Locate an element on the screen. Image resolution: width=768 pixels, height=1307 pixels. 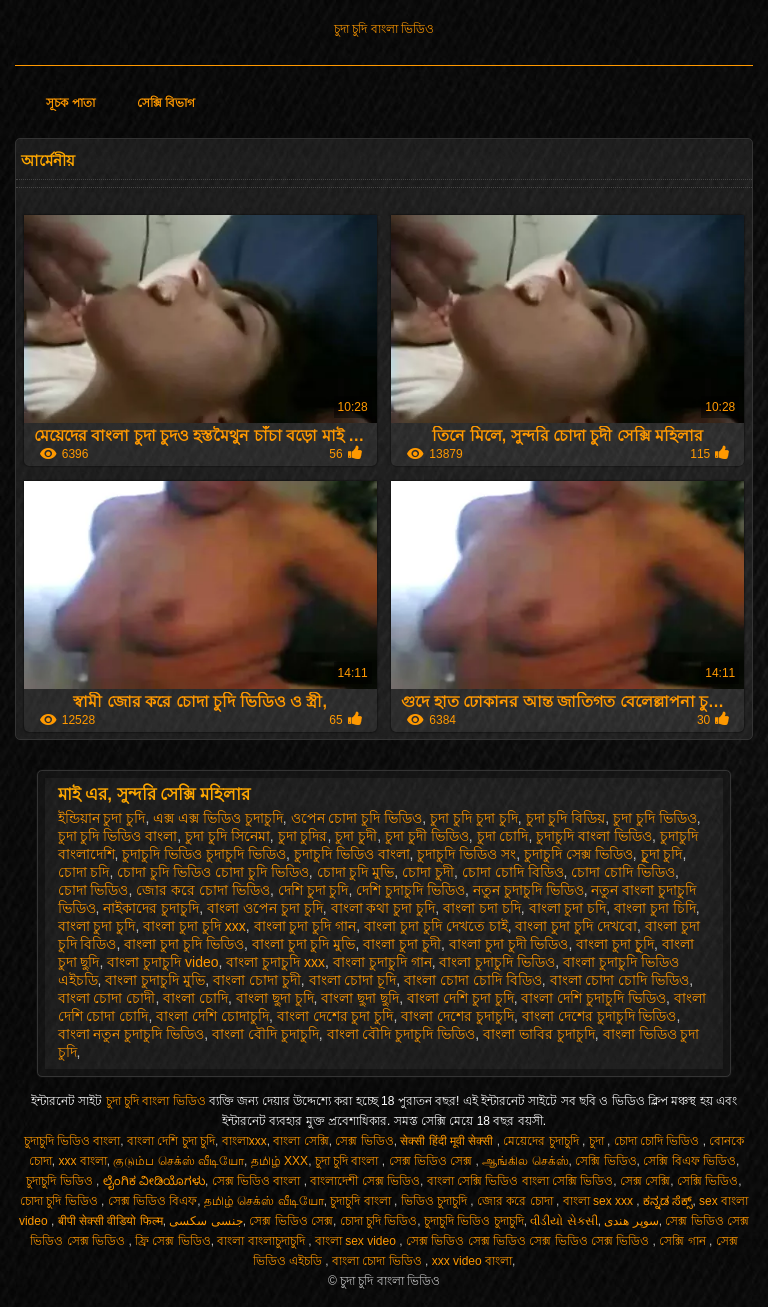
বাংলা চুদা চুূদি is located at coordinates (615, 944).